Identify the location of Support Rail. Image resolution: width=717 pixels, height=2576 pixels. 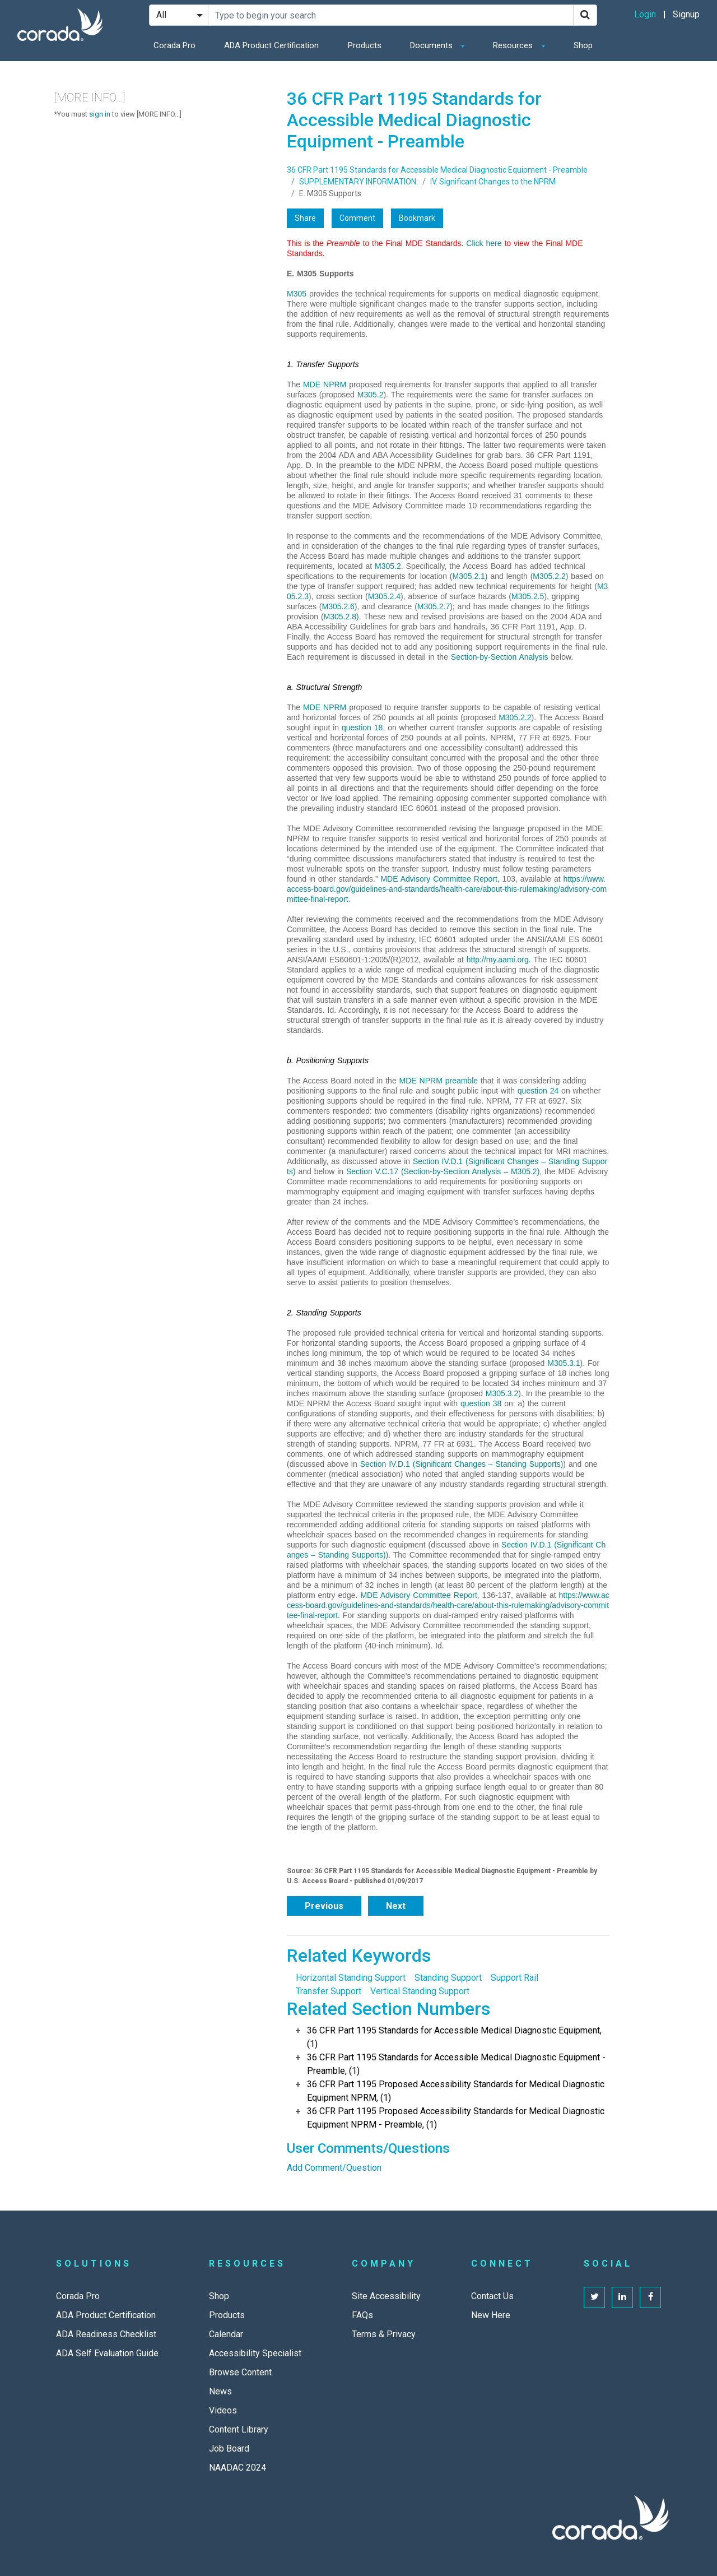
(514, 1977).